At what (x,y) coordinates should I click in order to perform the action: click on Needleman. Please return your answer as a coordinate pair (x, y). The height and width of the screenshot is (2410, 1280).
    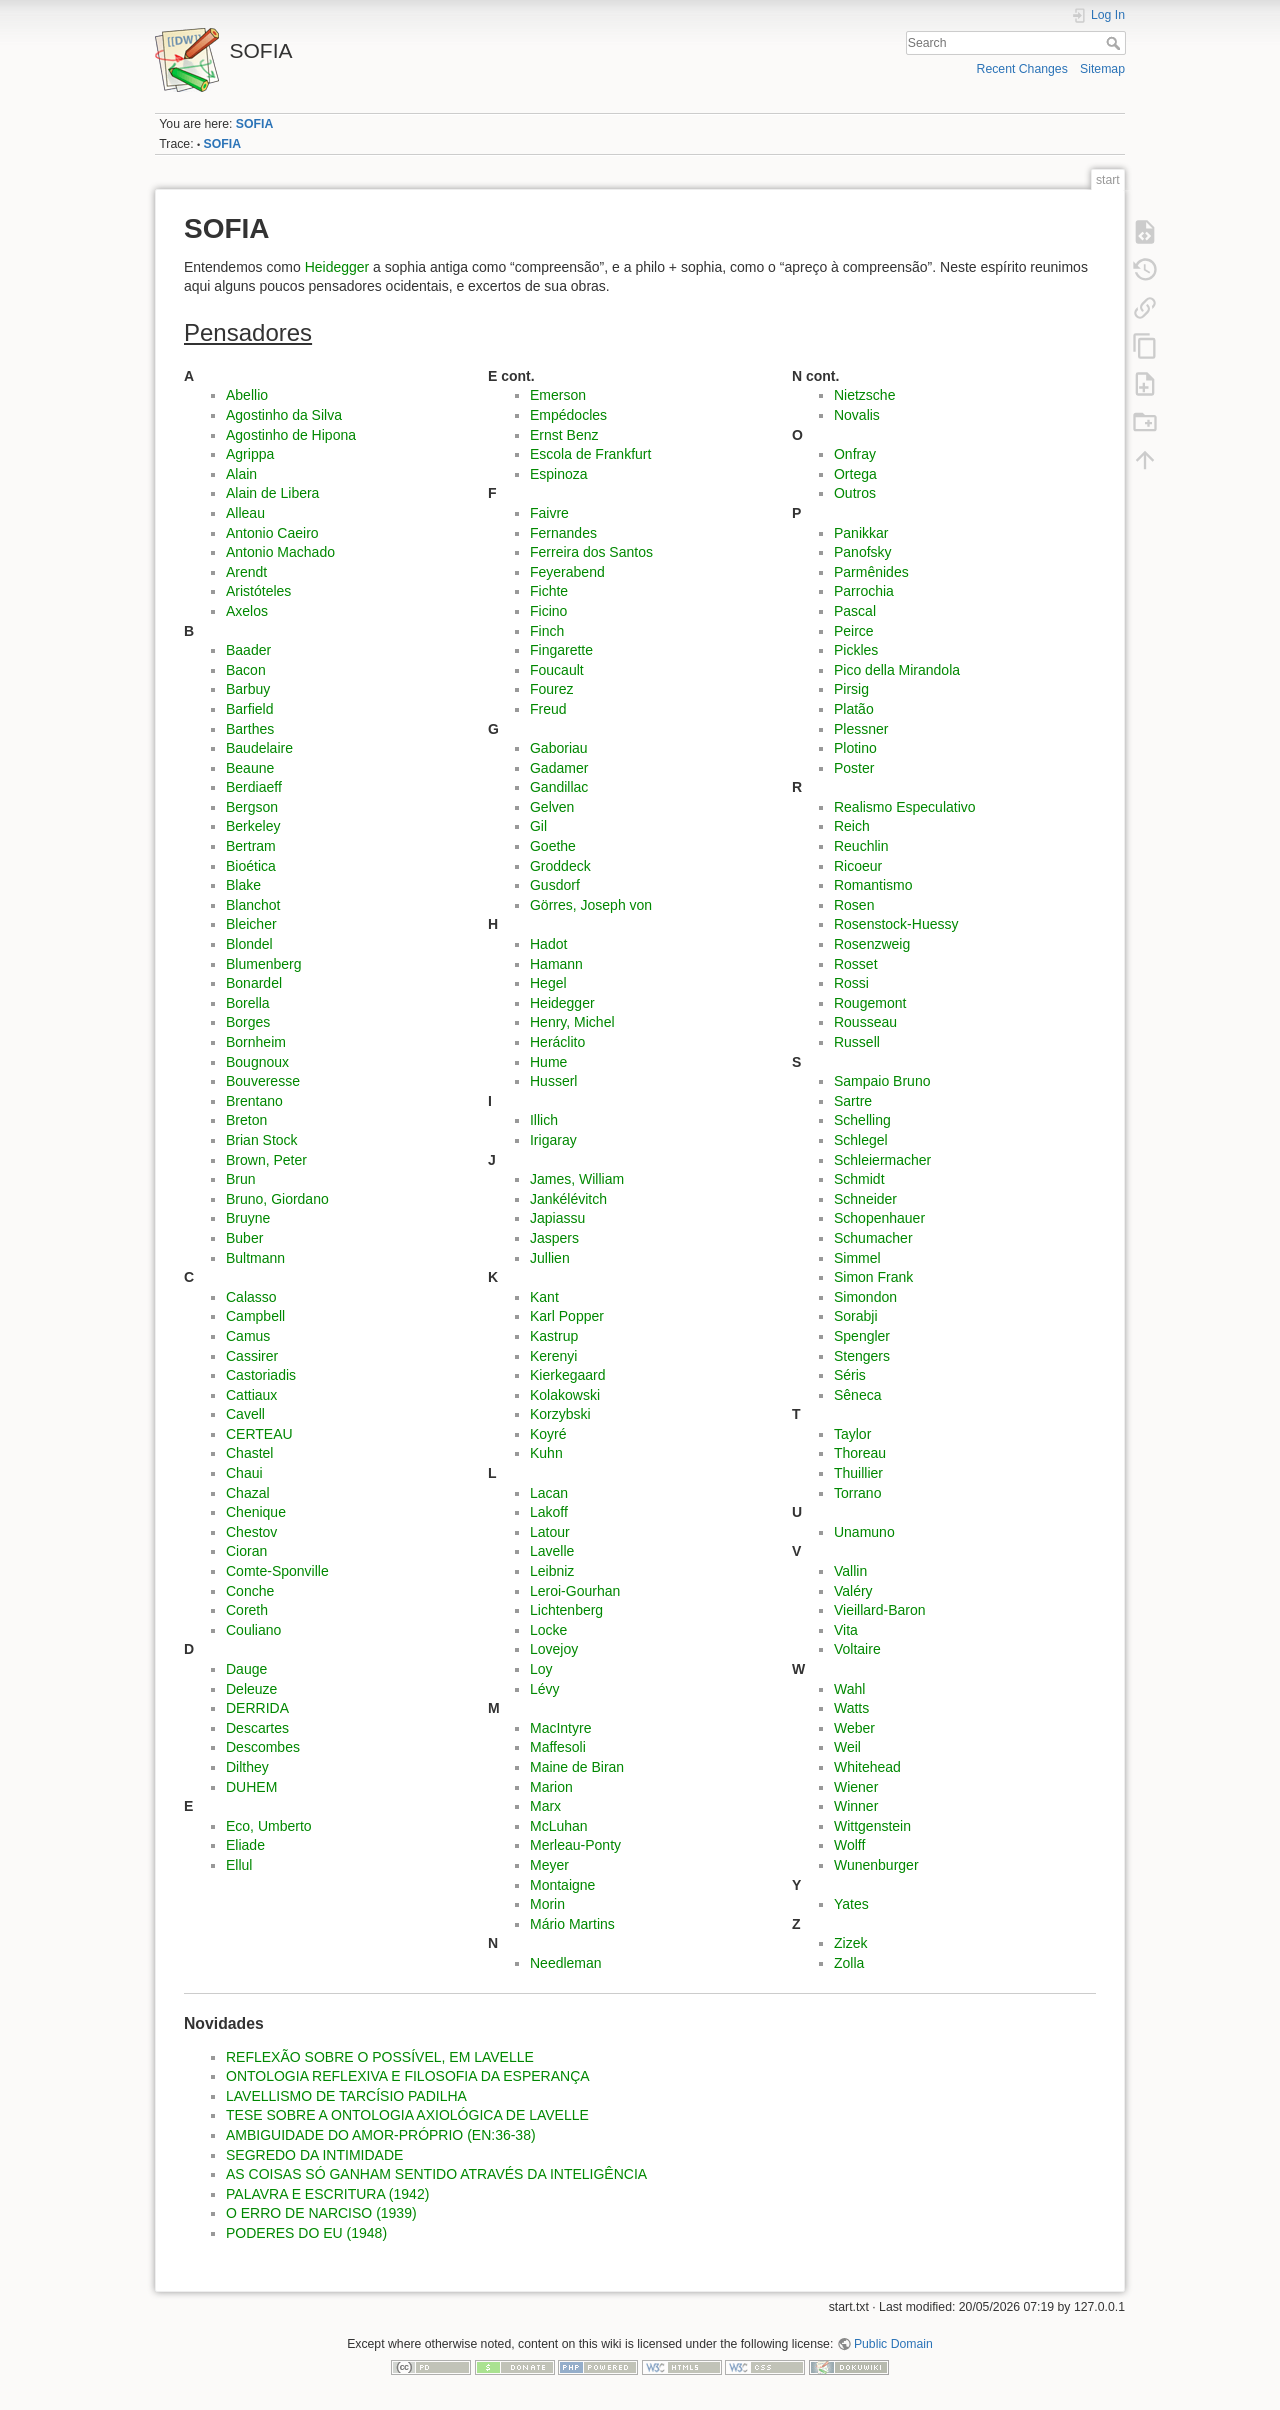
    Looking at the image, I should click on (566, 1963).